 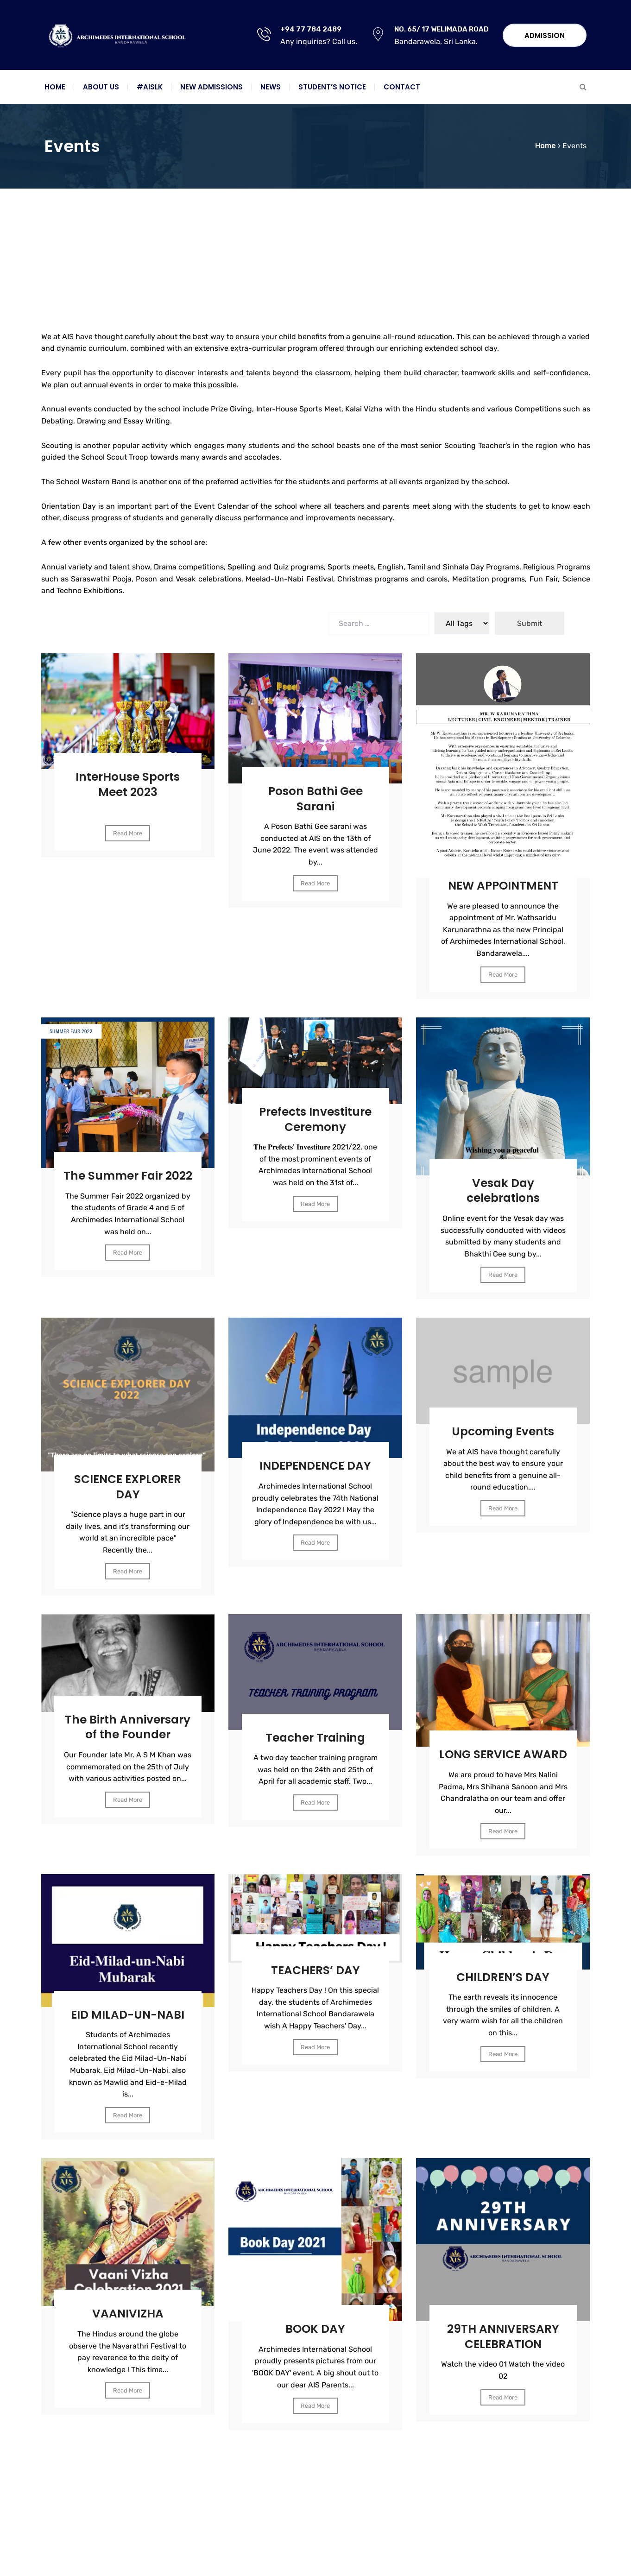 What do you see at coordinates (503, 1424) in the screenshot?
I see `Upcoming Events` at bounding box center [503, 1424].